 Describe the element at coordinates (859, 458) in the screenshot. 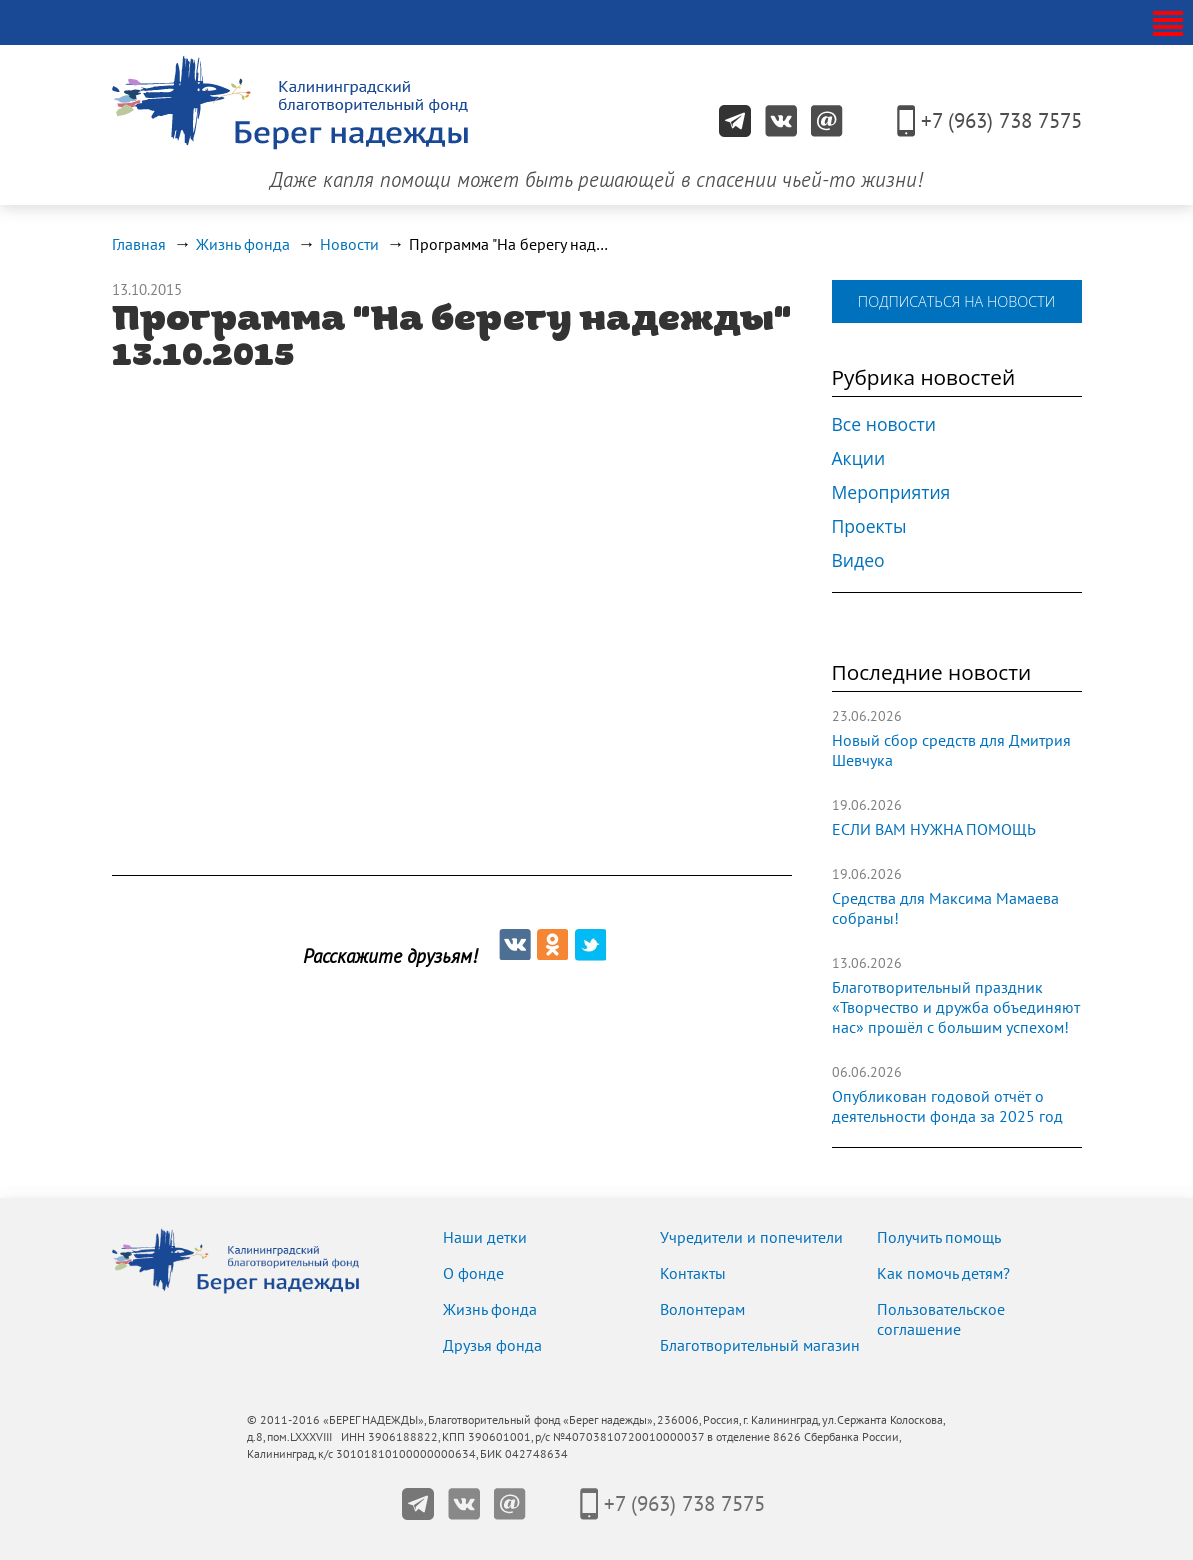

I see `Акции` at that location.